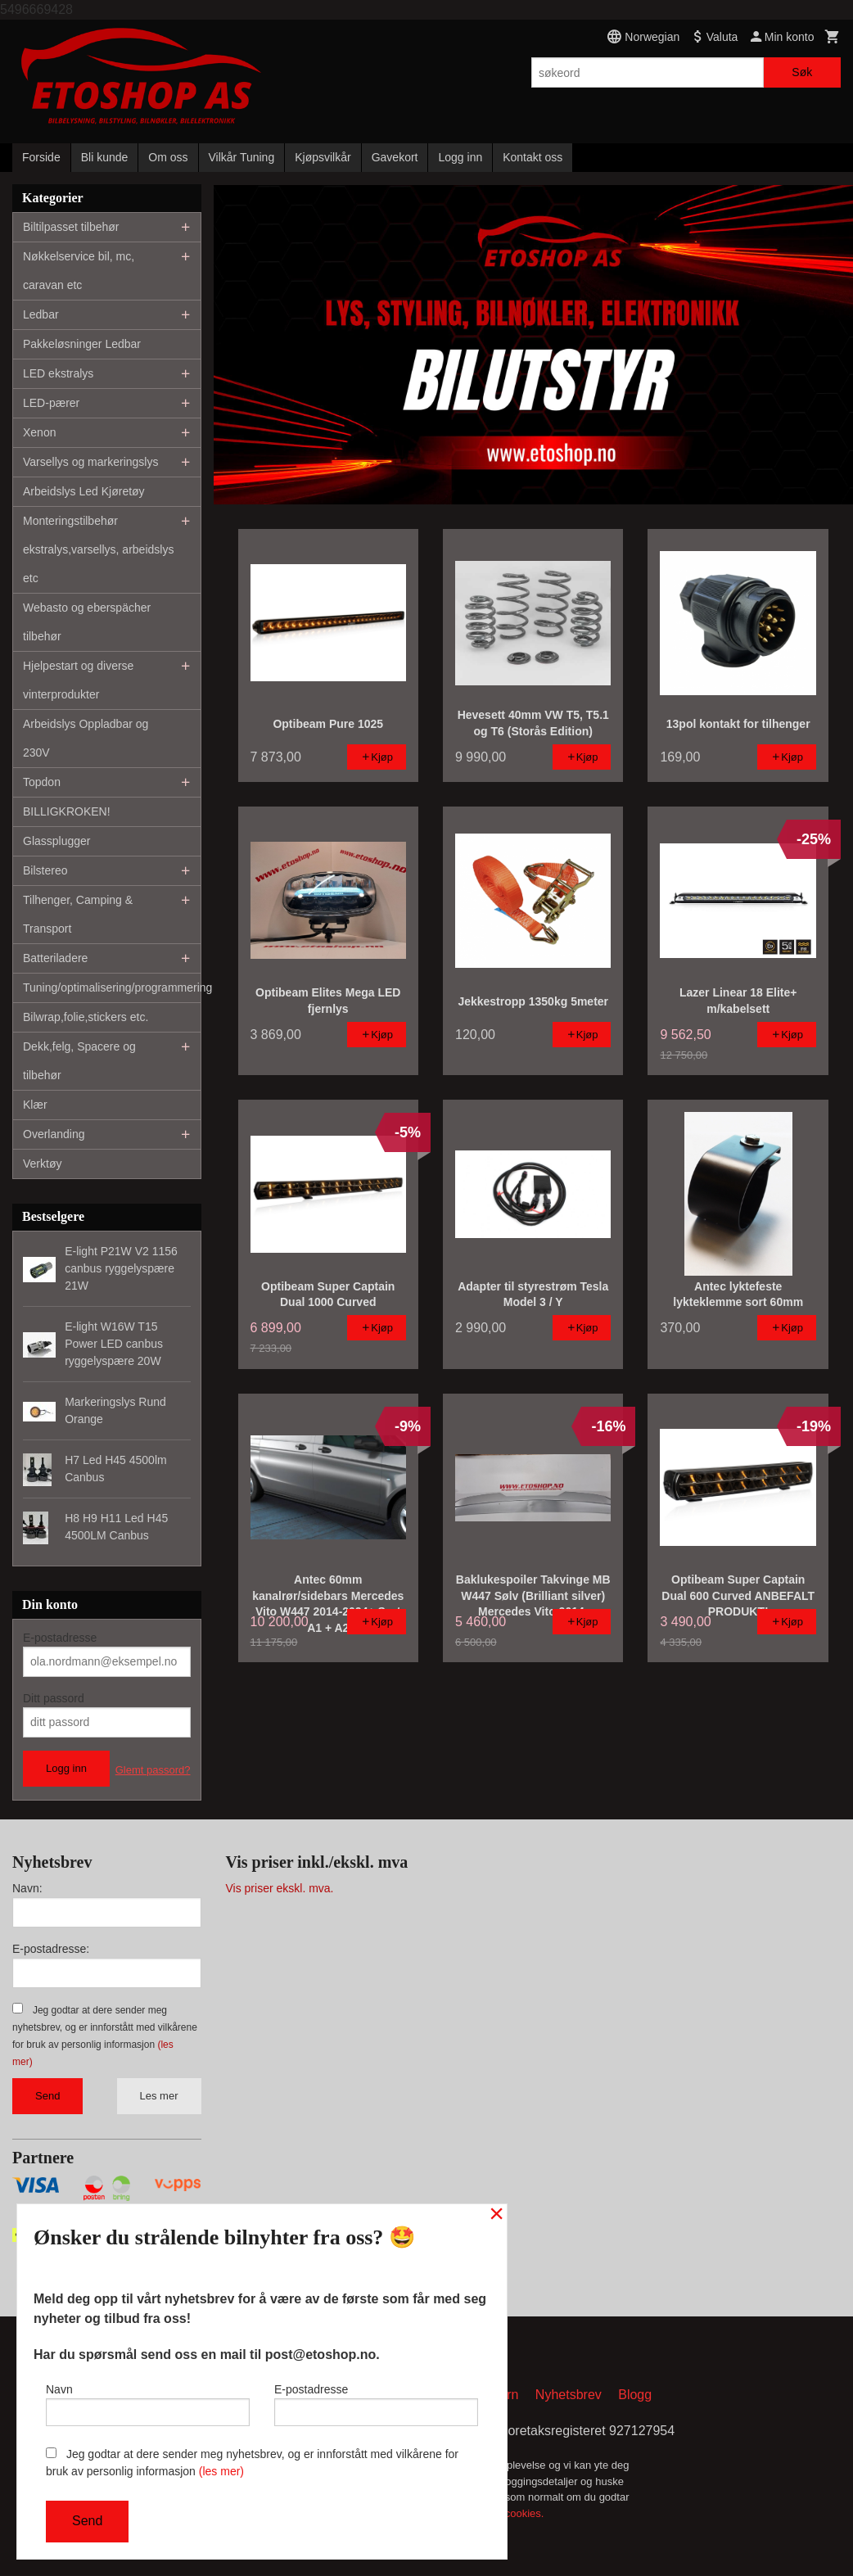  I want to click on Vis priser ekskl. mva., so click(280, 1888).